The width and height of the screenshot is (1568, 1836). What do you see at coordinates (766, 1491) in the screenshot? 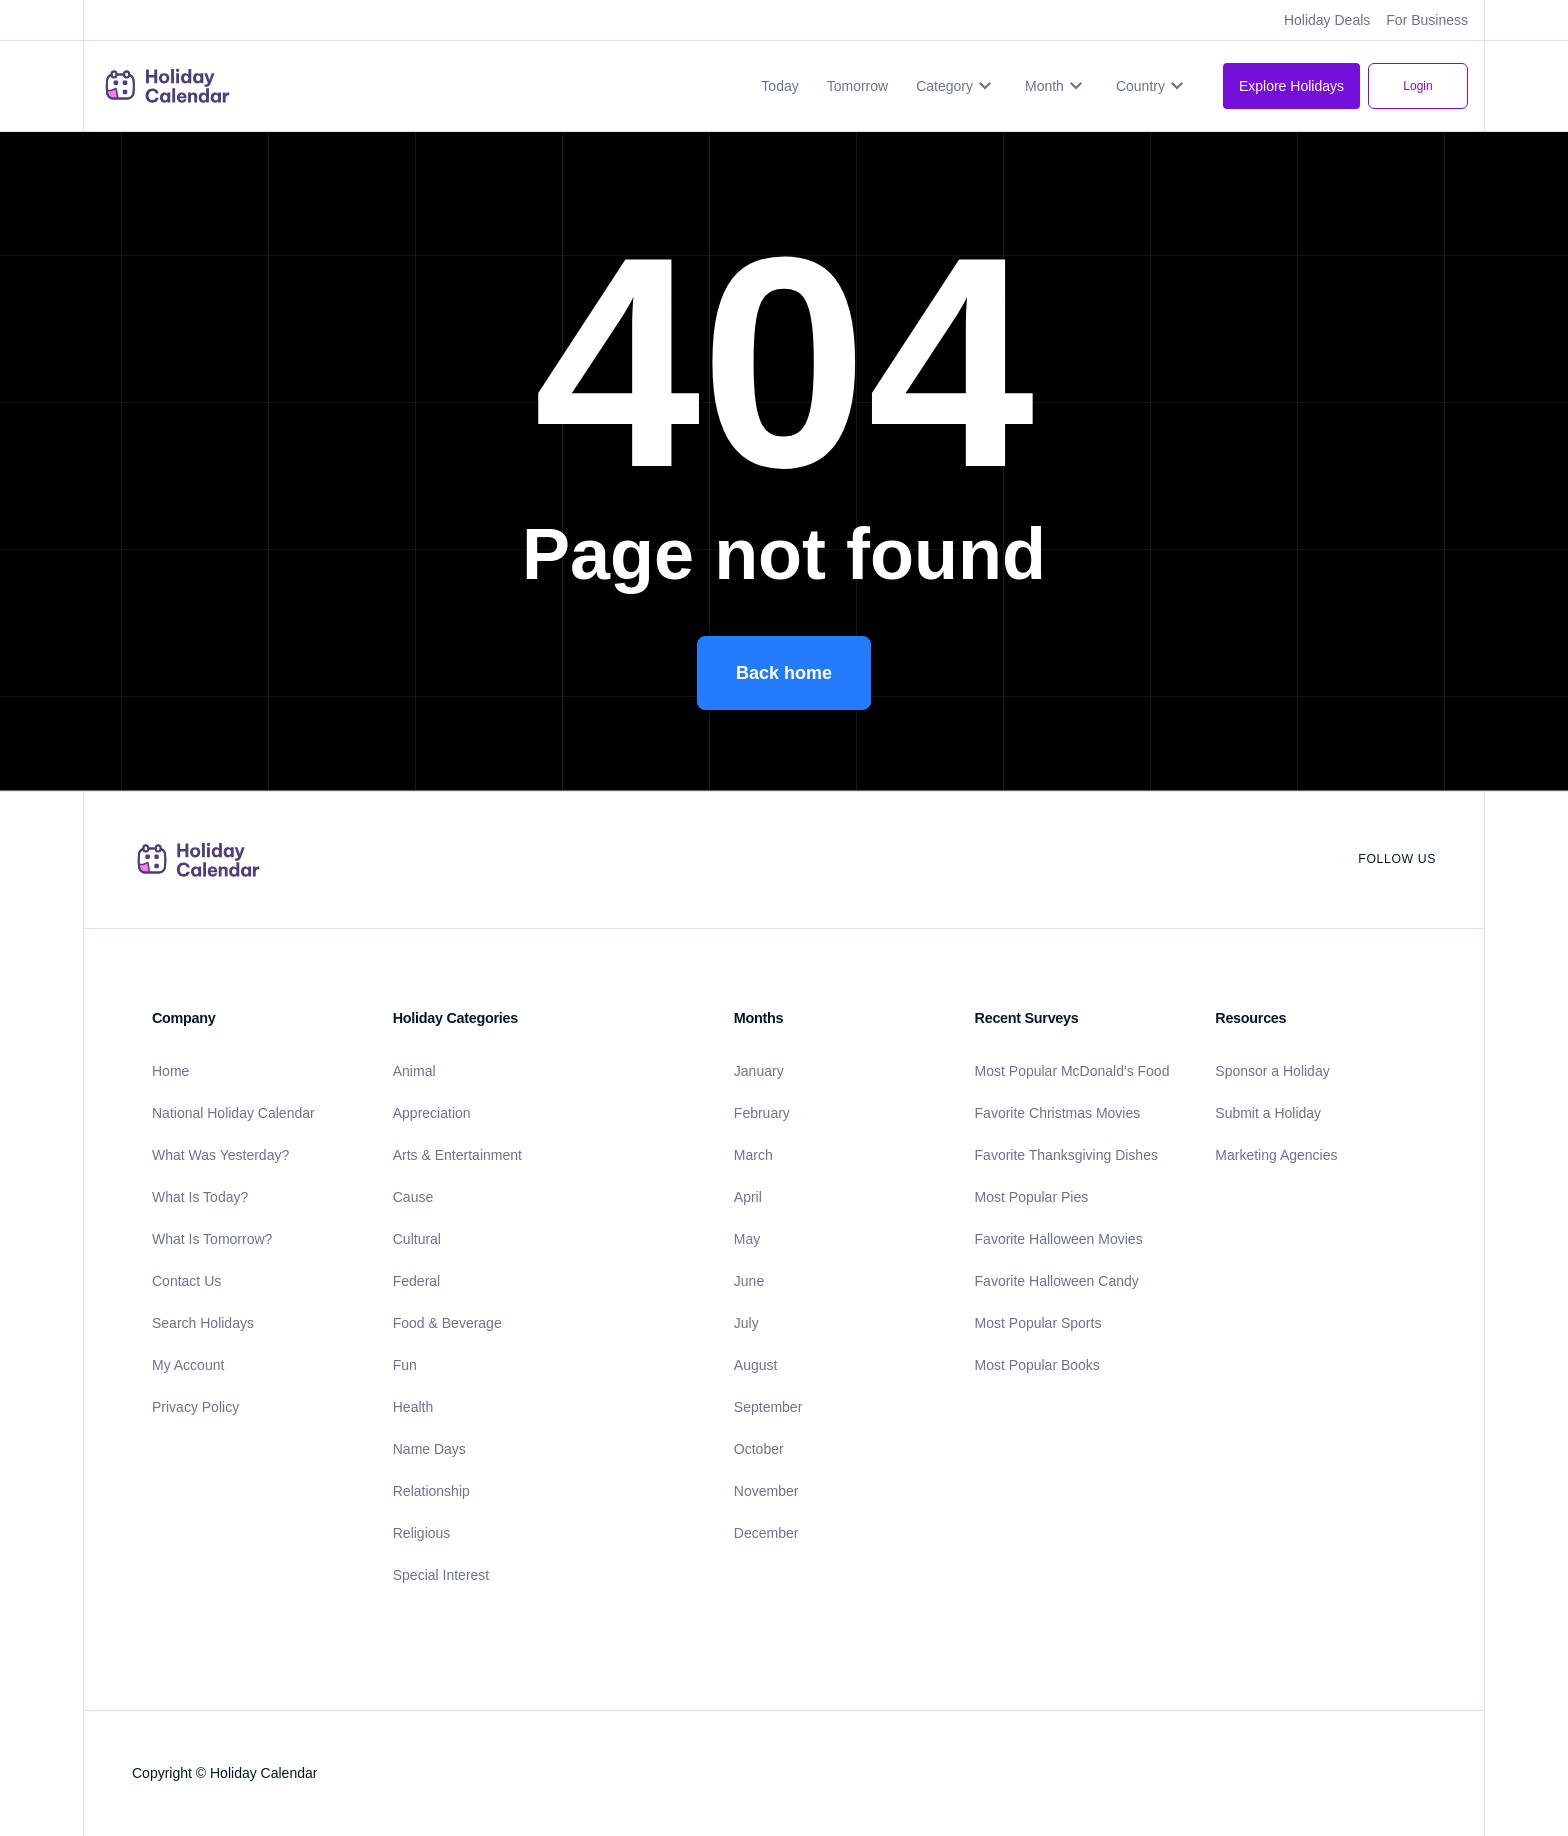
I see `November` at bounding box center [766, 1491].